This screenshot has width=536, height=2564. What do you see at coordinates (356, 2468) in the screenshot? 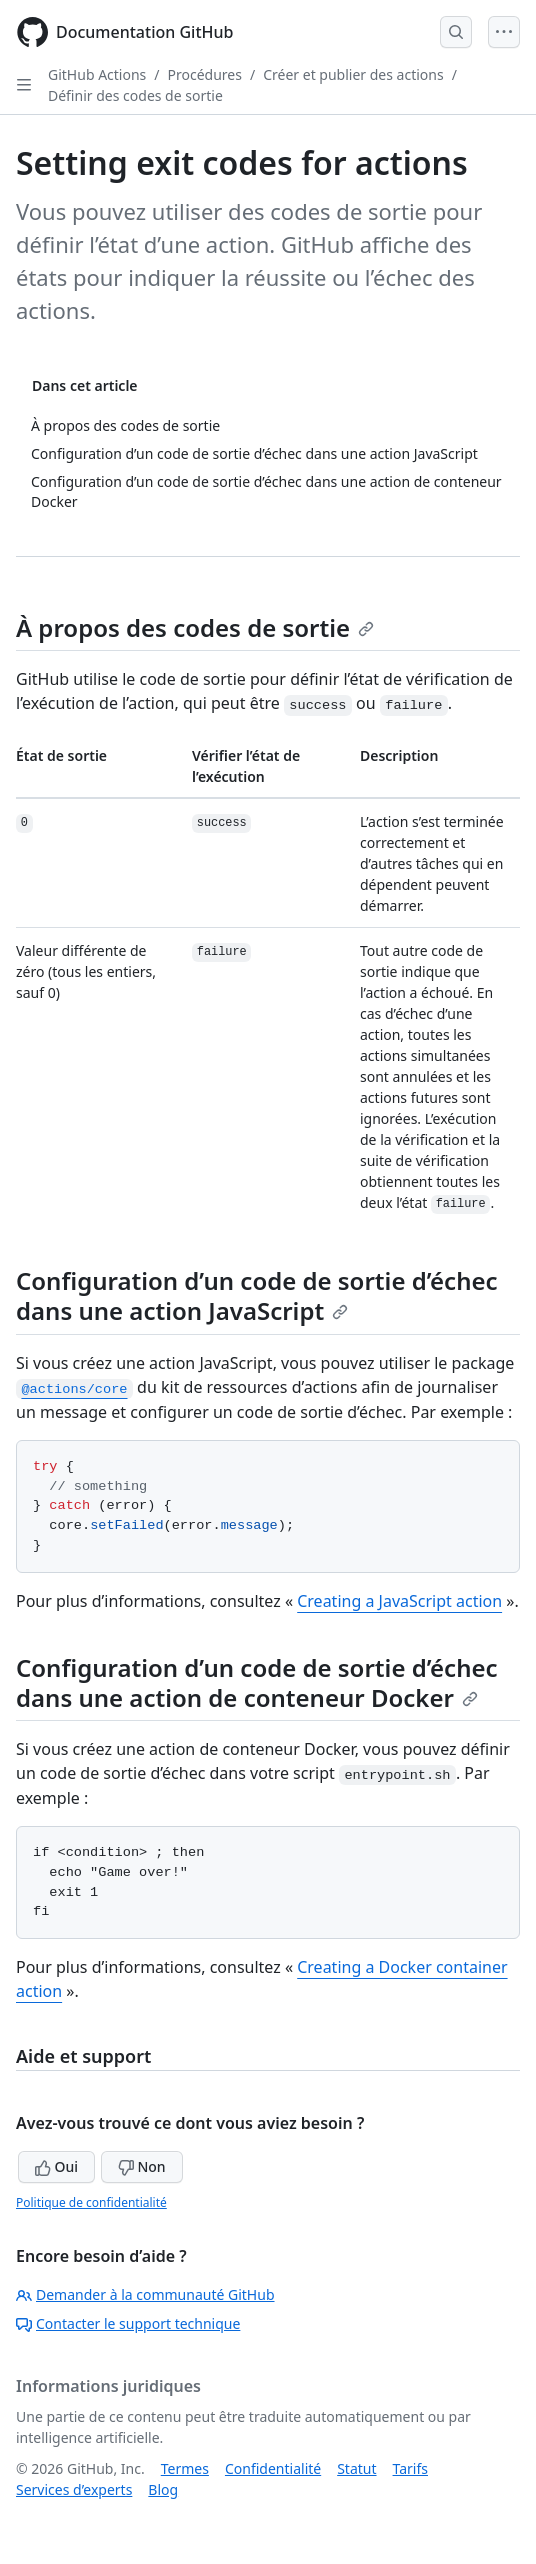
I see `Statut` at bounding box center [356, 2468].